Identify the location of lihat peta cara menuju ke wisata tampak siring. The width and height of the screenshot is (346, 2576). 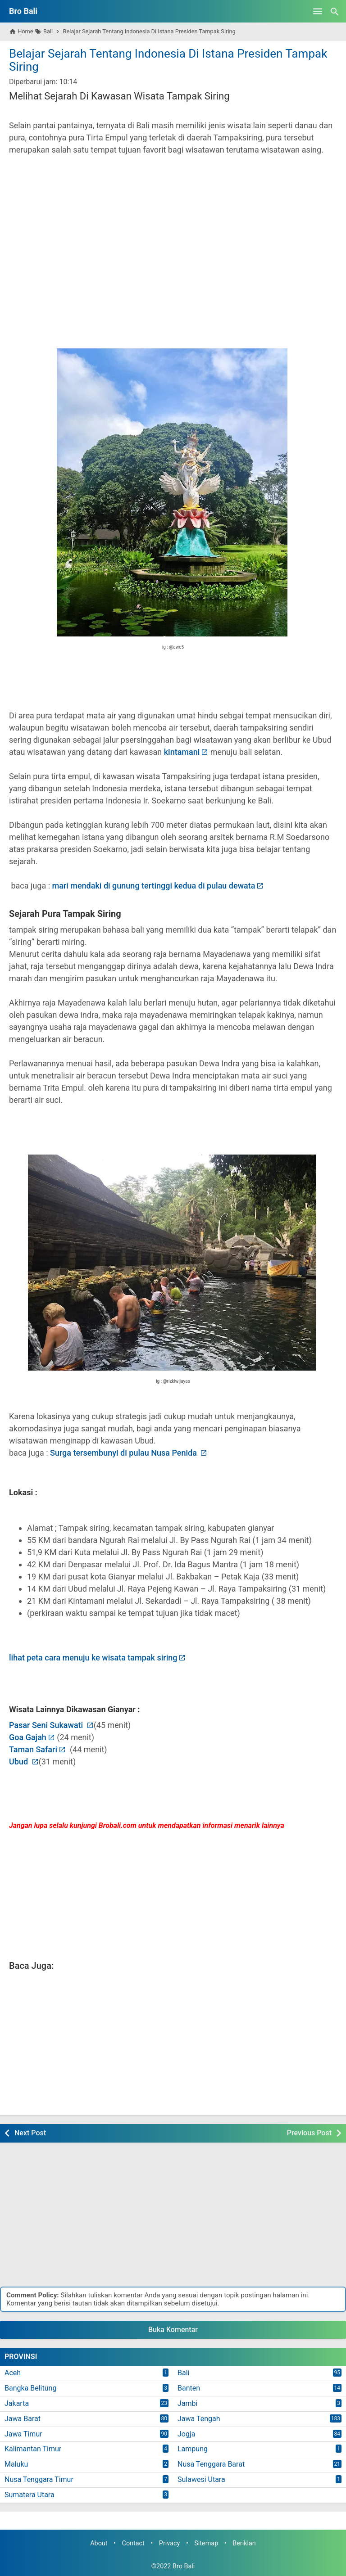
(93, 1657).